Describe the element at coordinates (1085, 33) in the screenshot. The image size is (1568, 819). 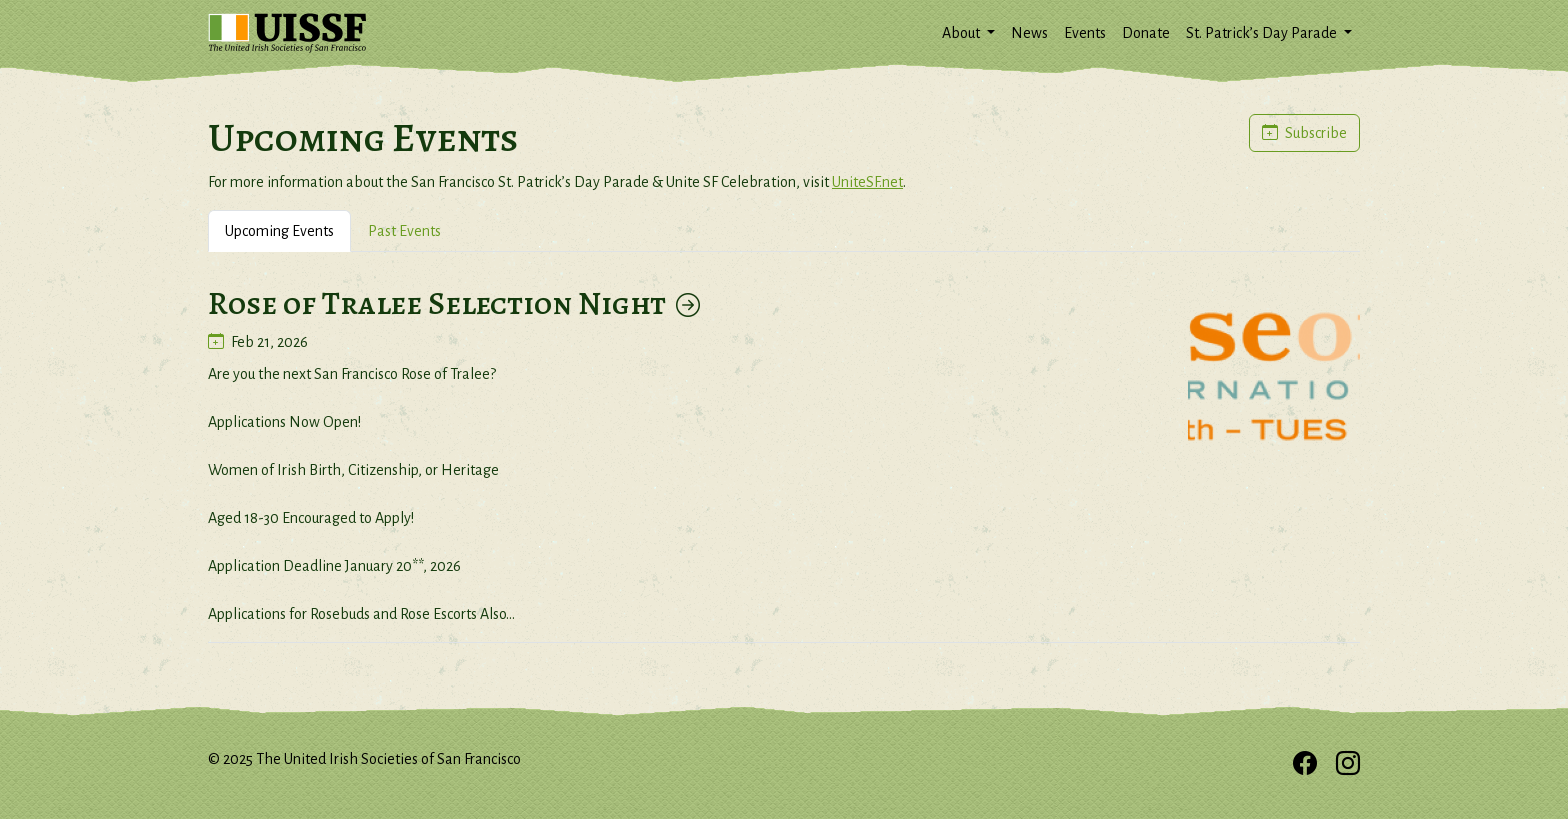
I see `Events` at that location.